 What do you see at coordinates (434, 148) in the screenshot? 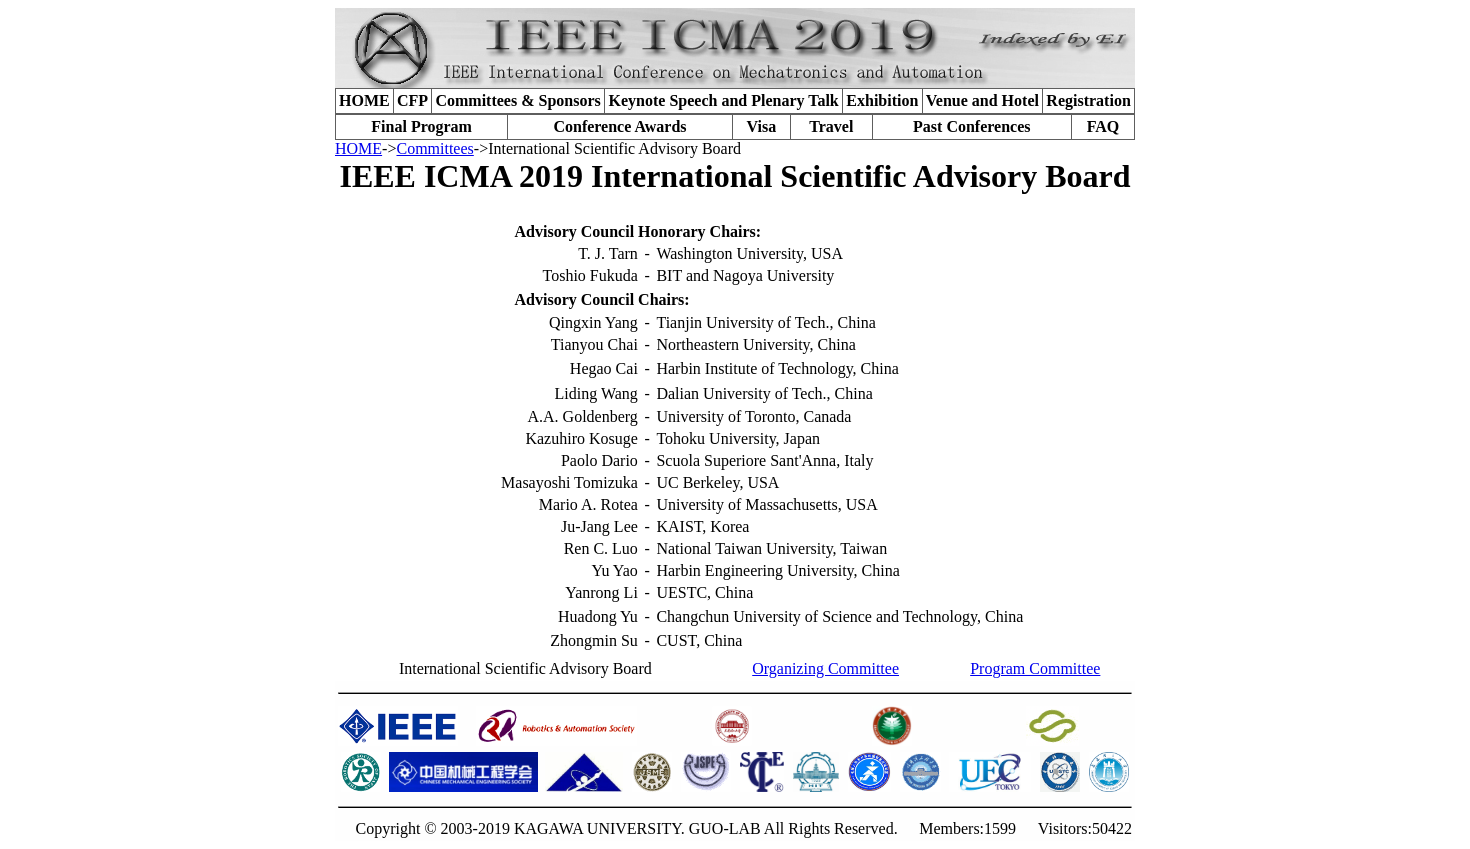
I see `Committees` at bounding box center [434, 148].